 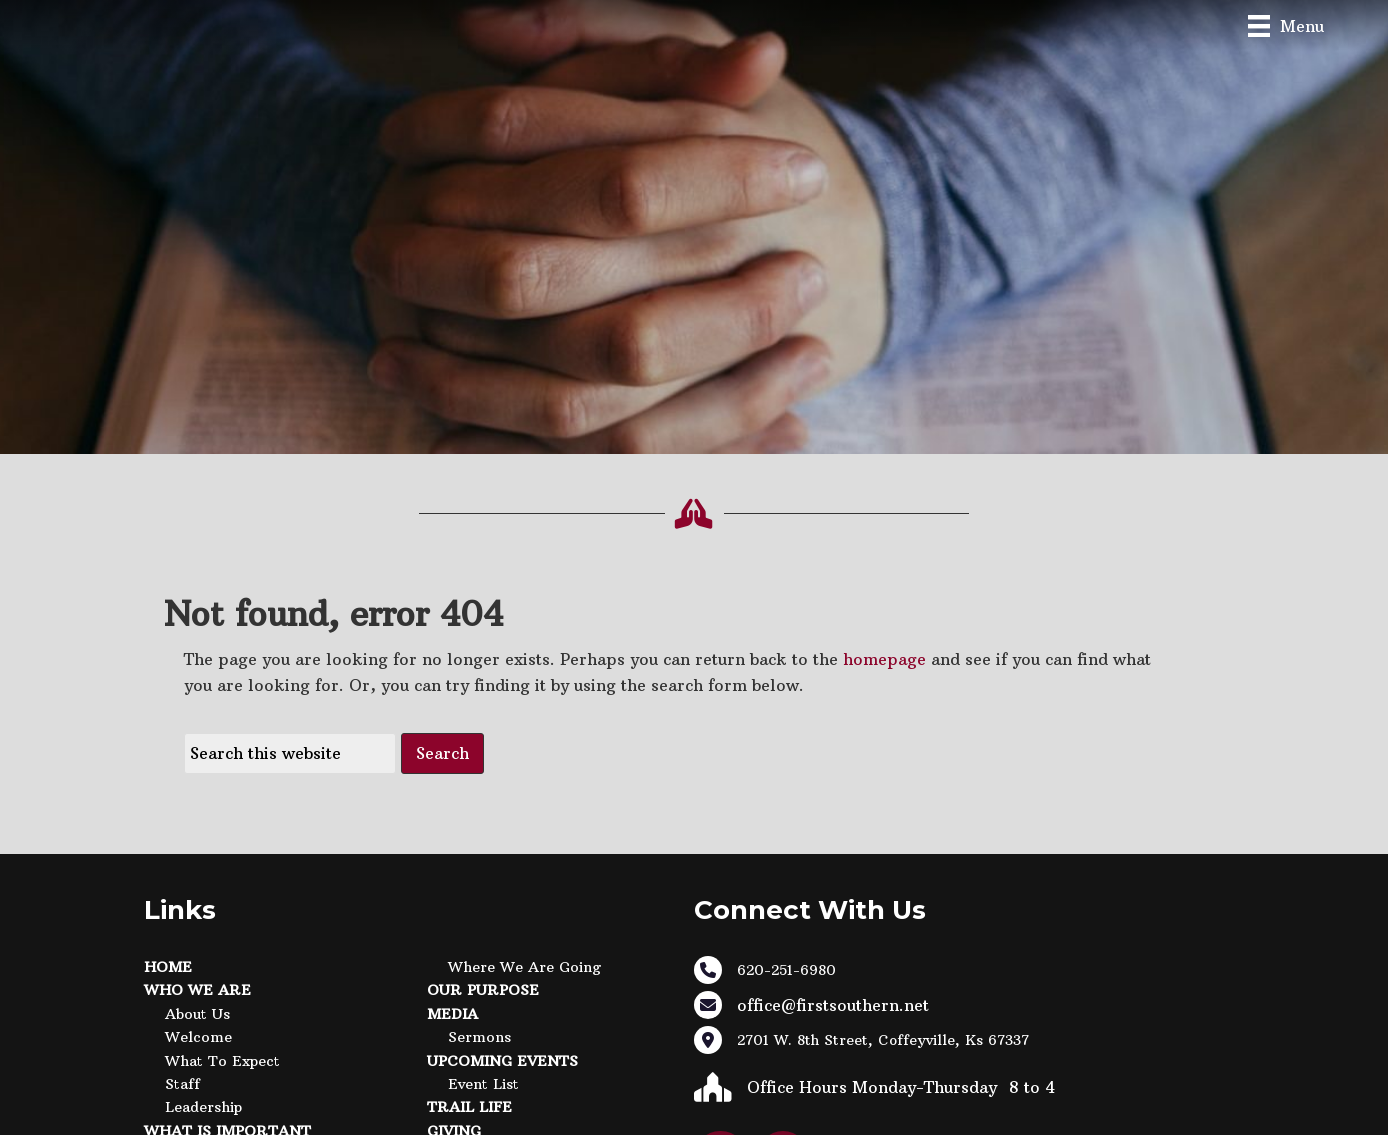 I want to click on Trail Life, so click(x=469, y=1107).